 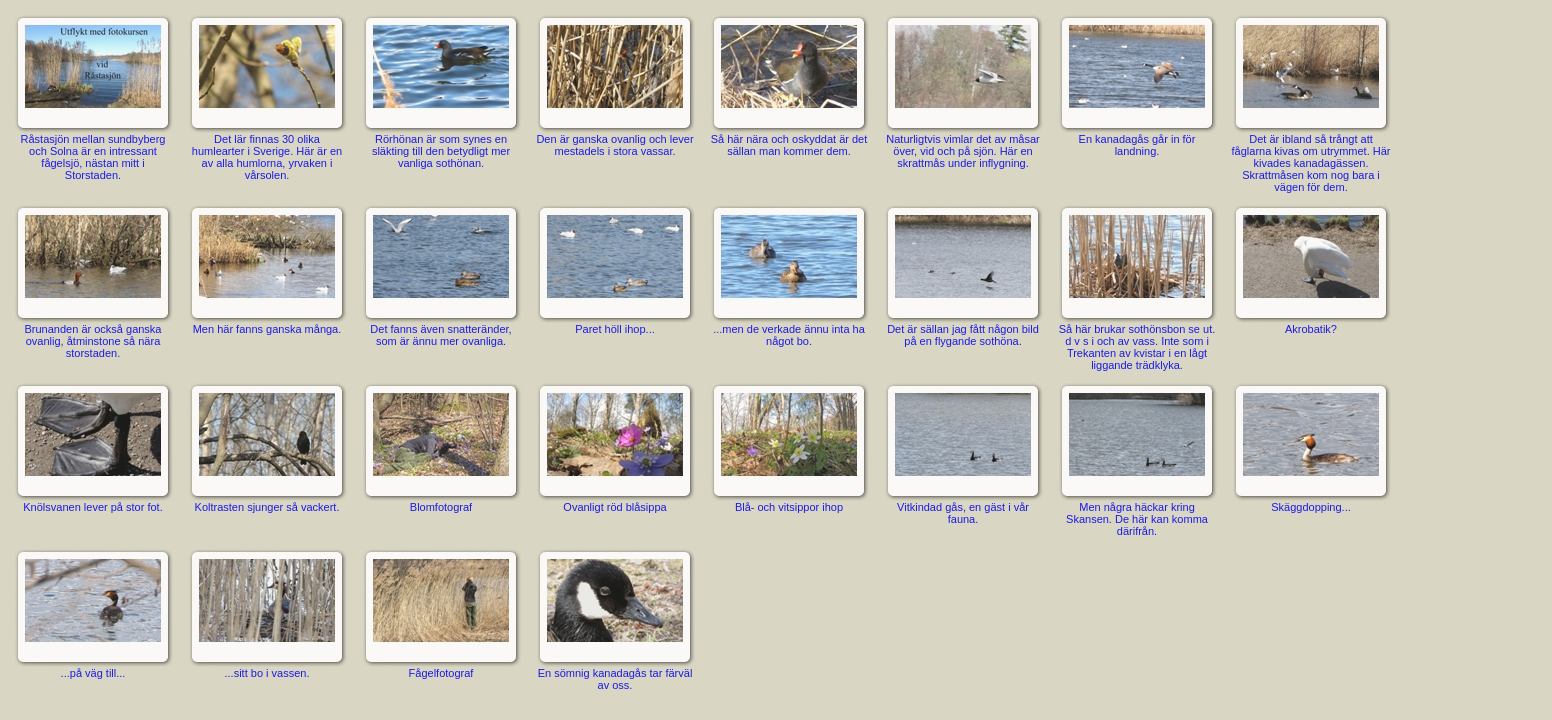 I want to click on Men några häckar kring Skansen. De här kan komma därifrån., so click(x=1137, y=459).